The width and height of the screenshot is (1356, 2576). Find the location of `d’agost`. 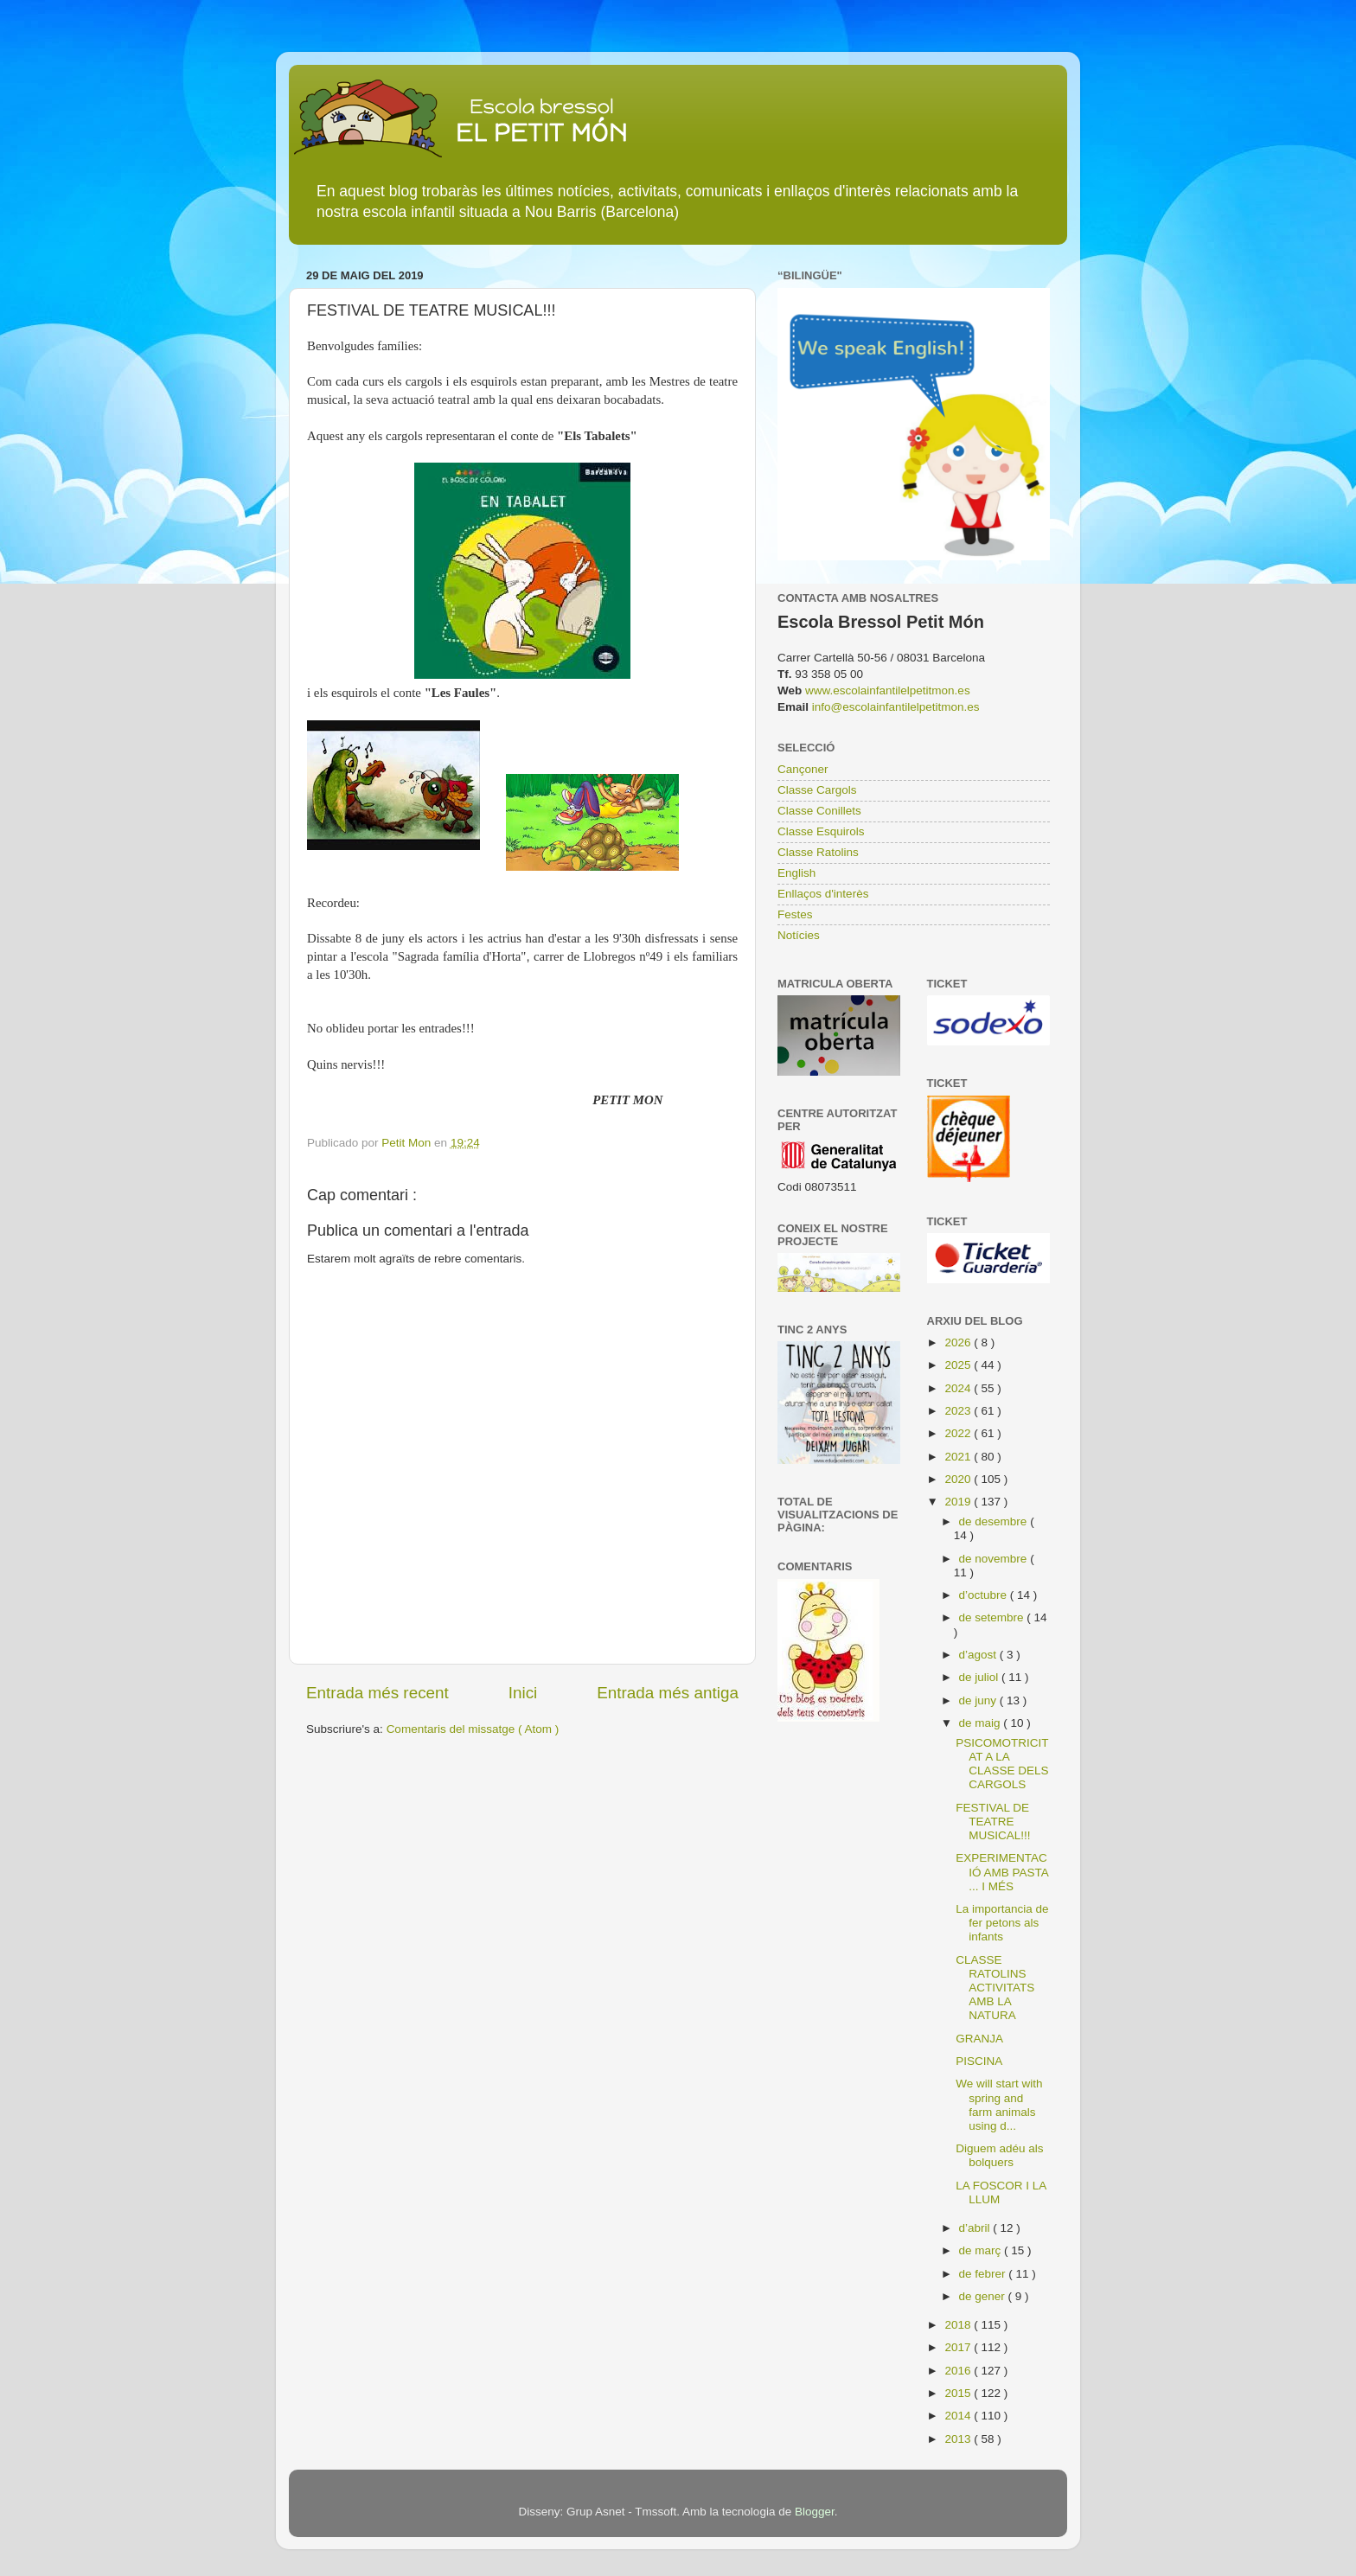

d’agost is located at coordinates (979, 1654).